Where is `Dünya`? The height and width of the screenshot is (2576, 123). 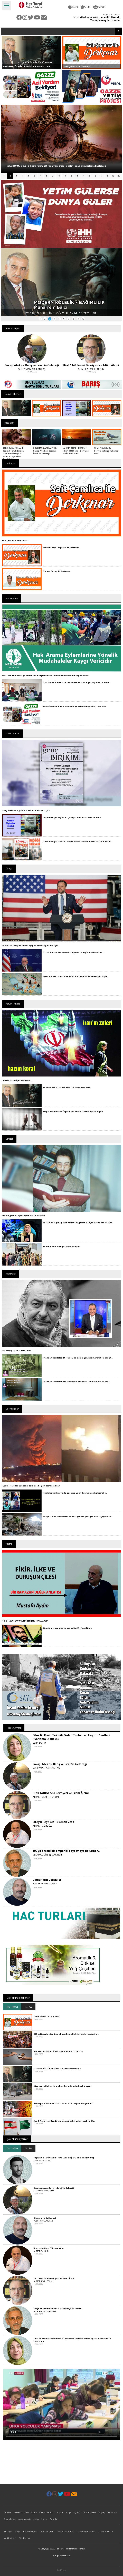
Dünya is located at coordinates (68, 2512).